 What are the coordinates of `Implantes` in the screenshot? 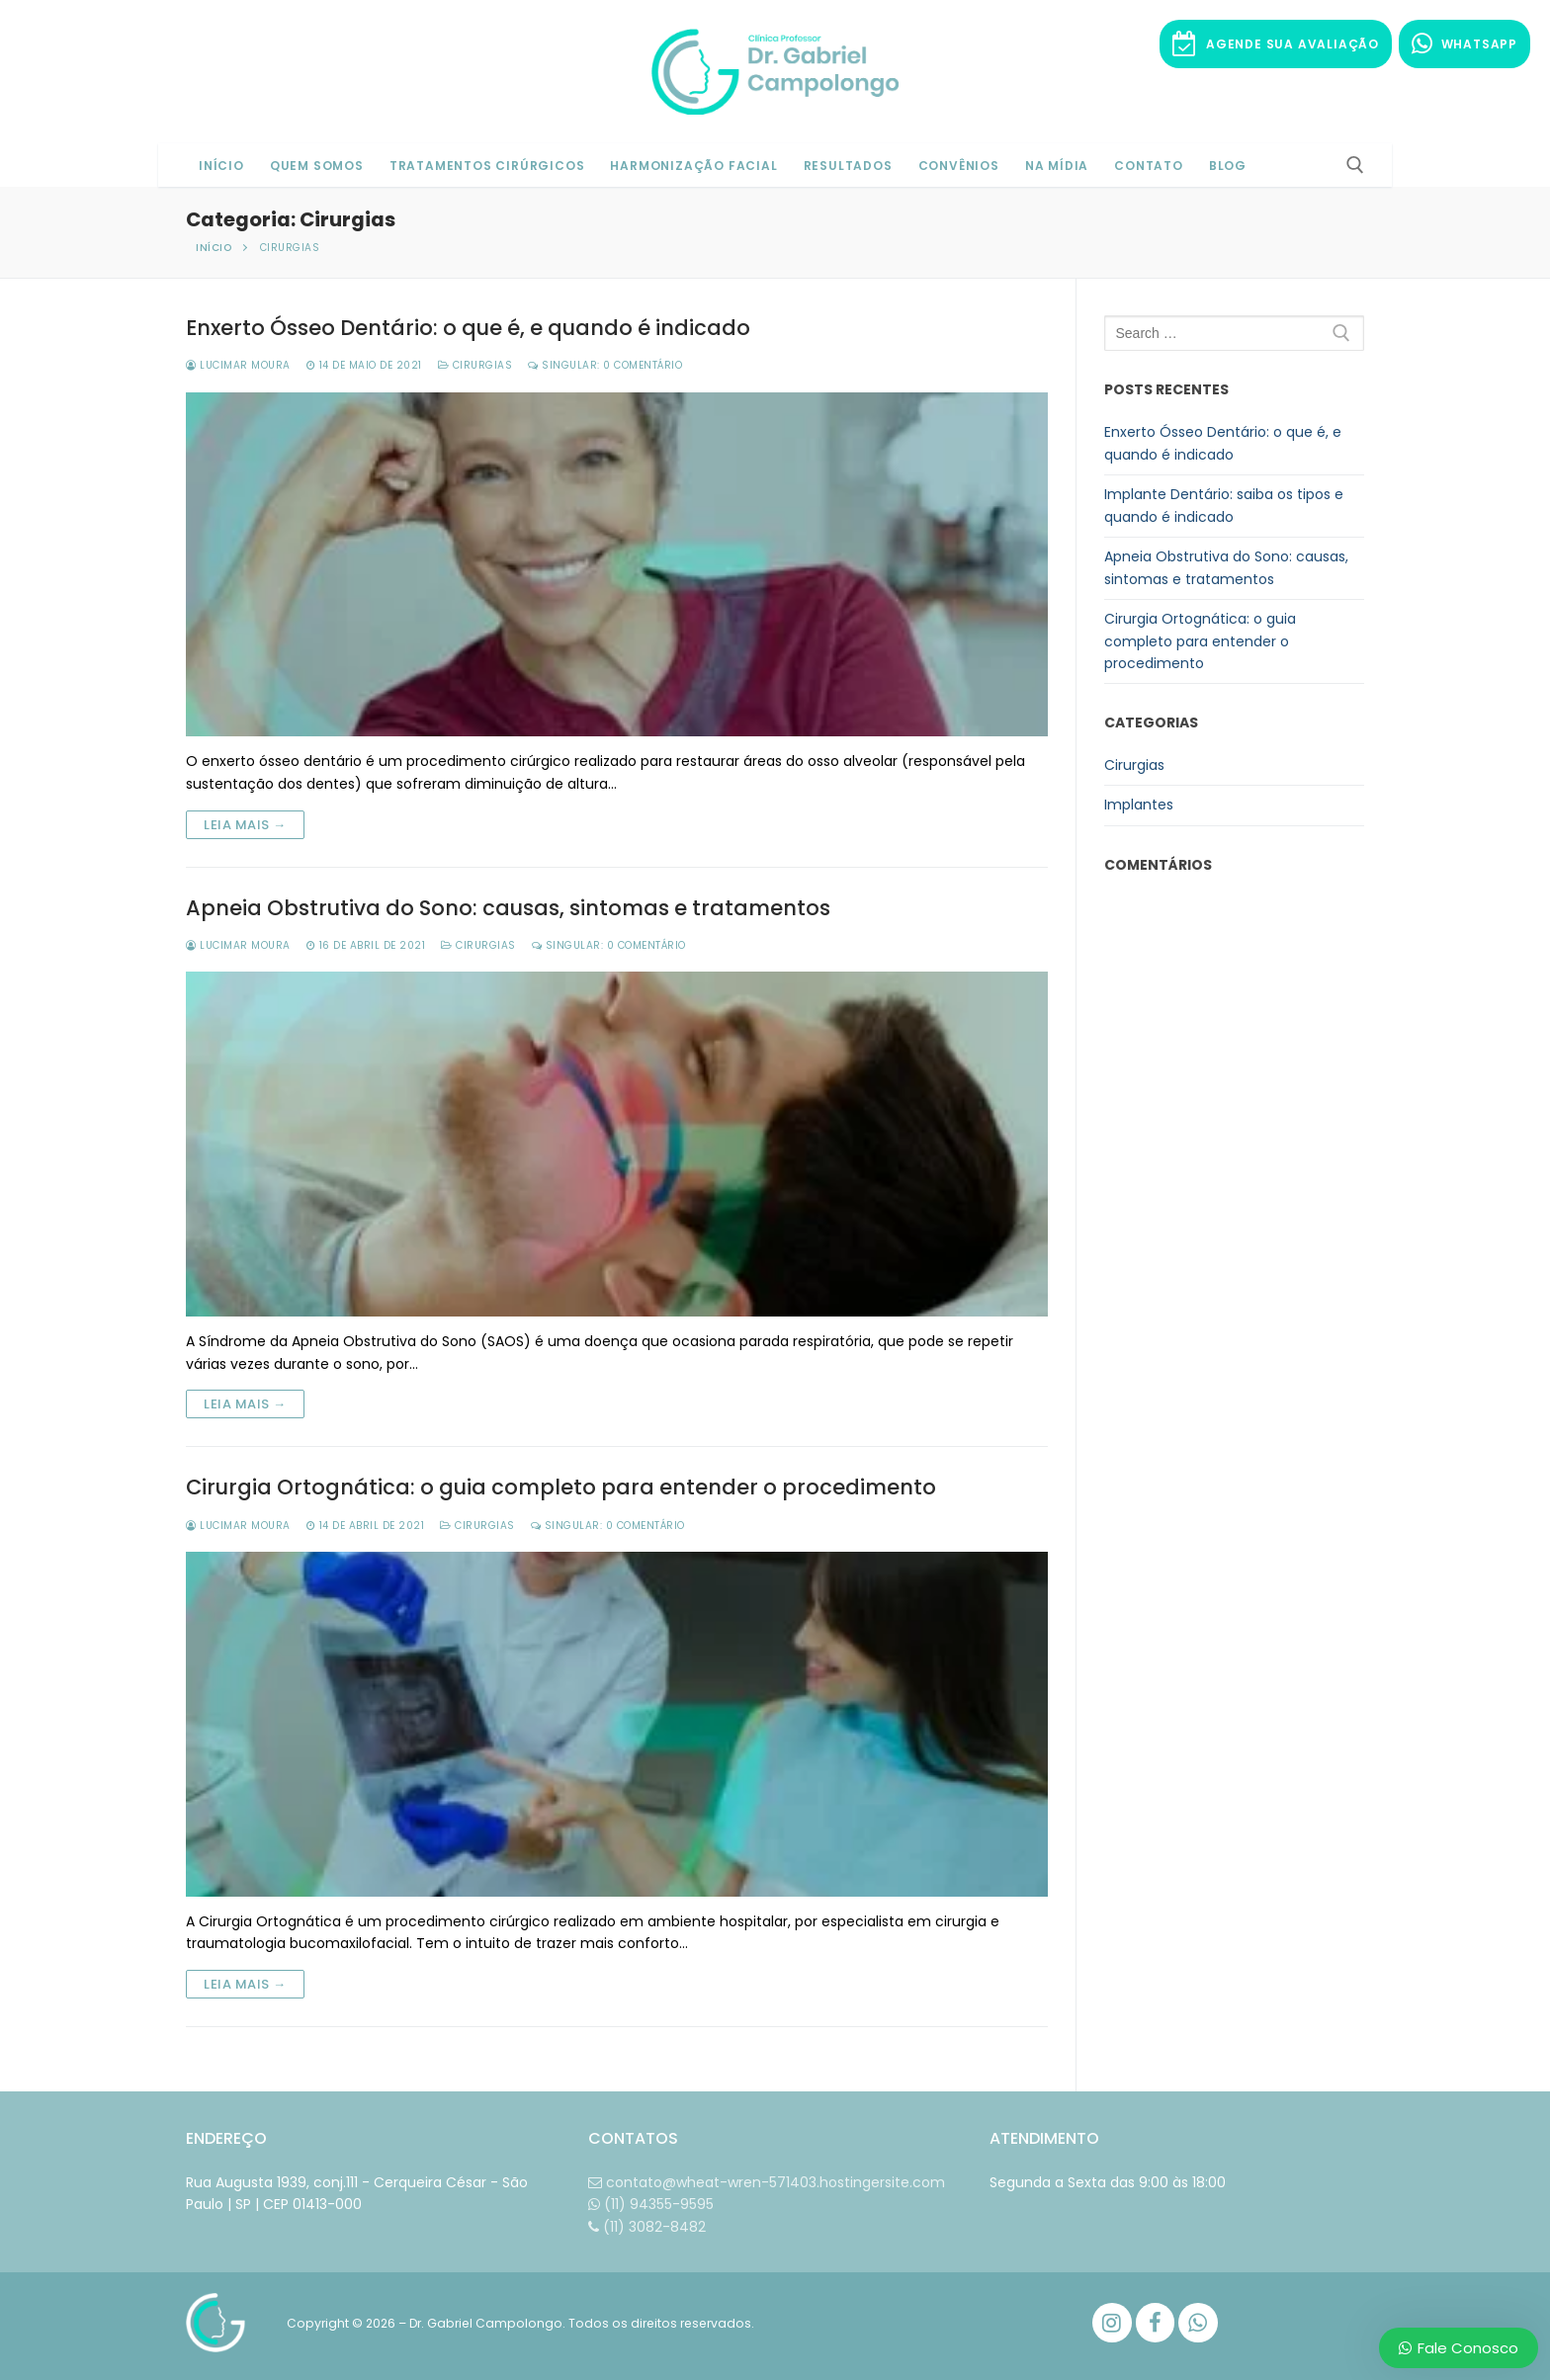 It's located at (1138, 804).